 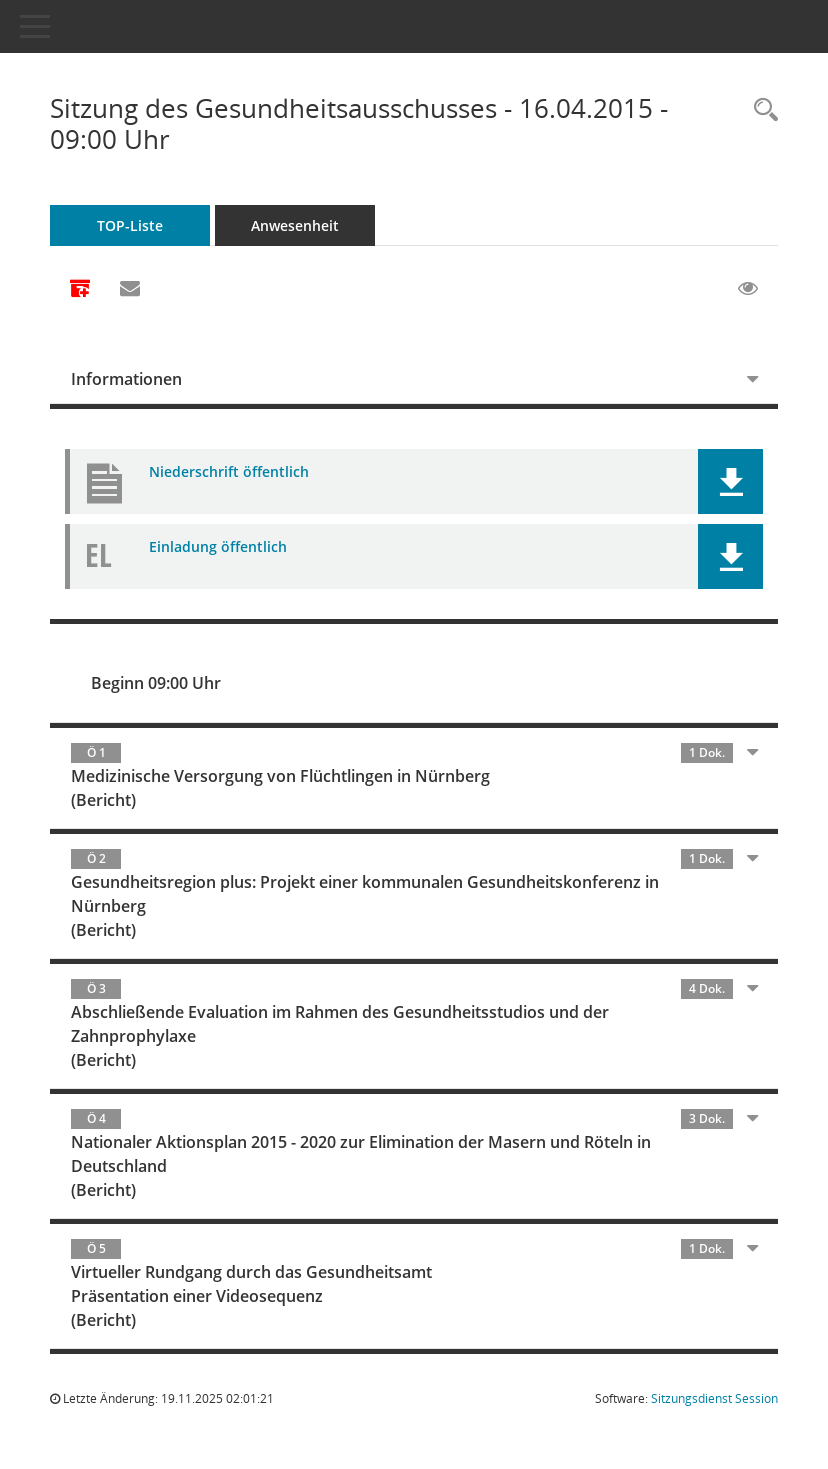 I want to click on [Rechercheauswahl anzeigen], so click(x=761, y=110).